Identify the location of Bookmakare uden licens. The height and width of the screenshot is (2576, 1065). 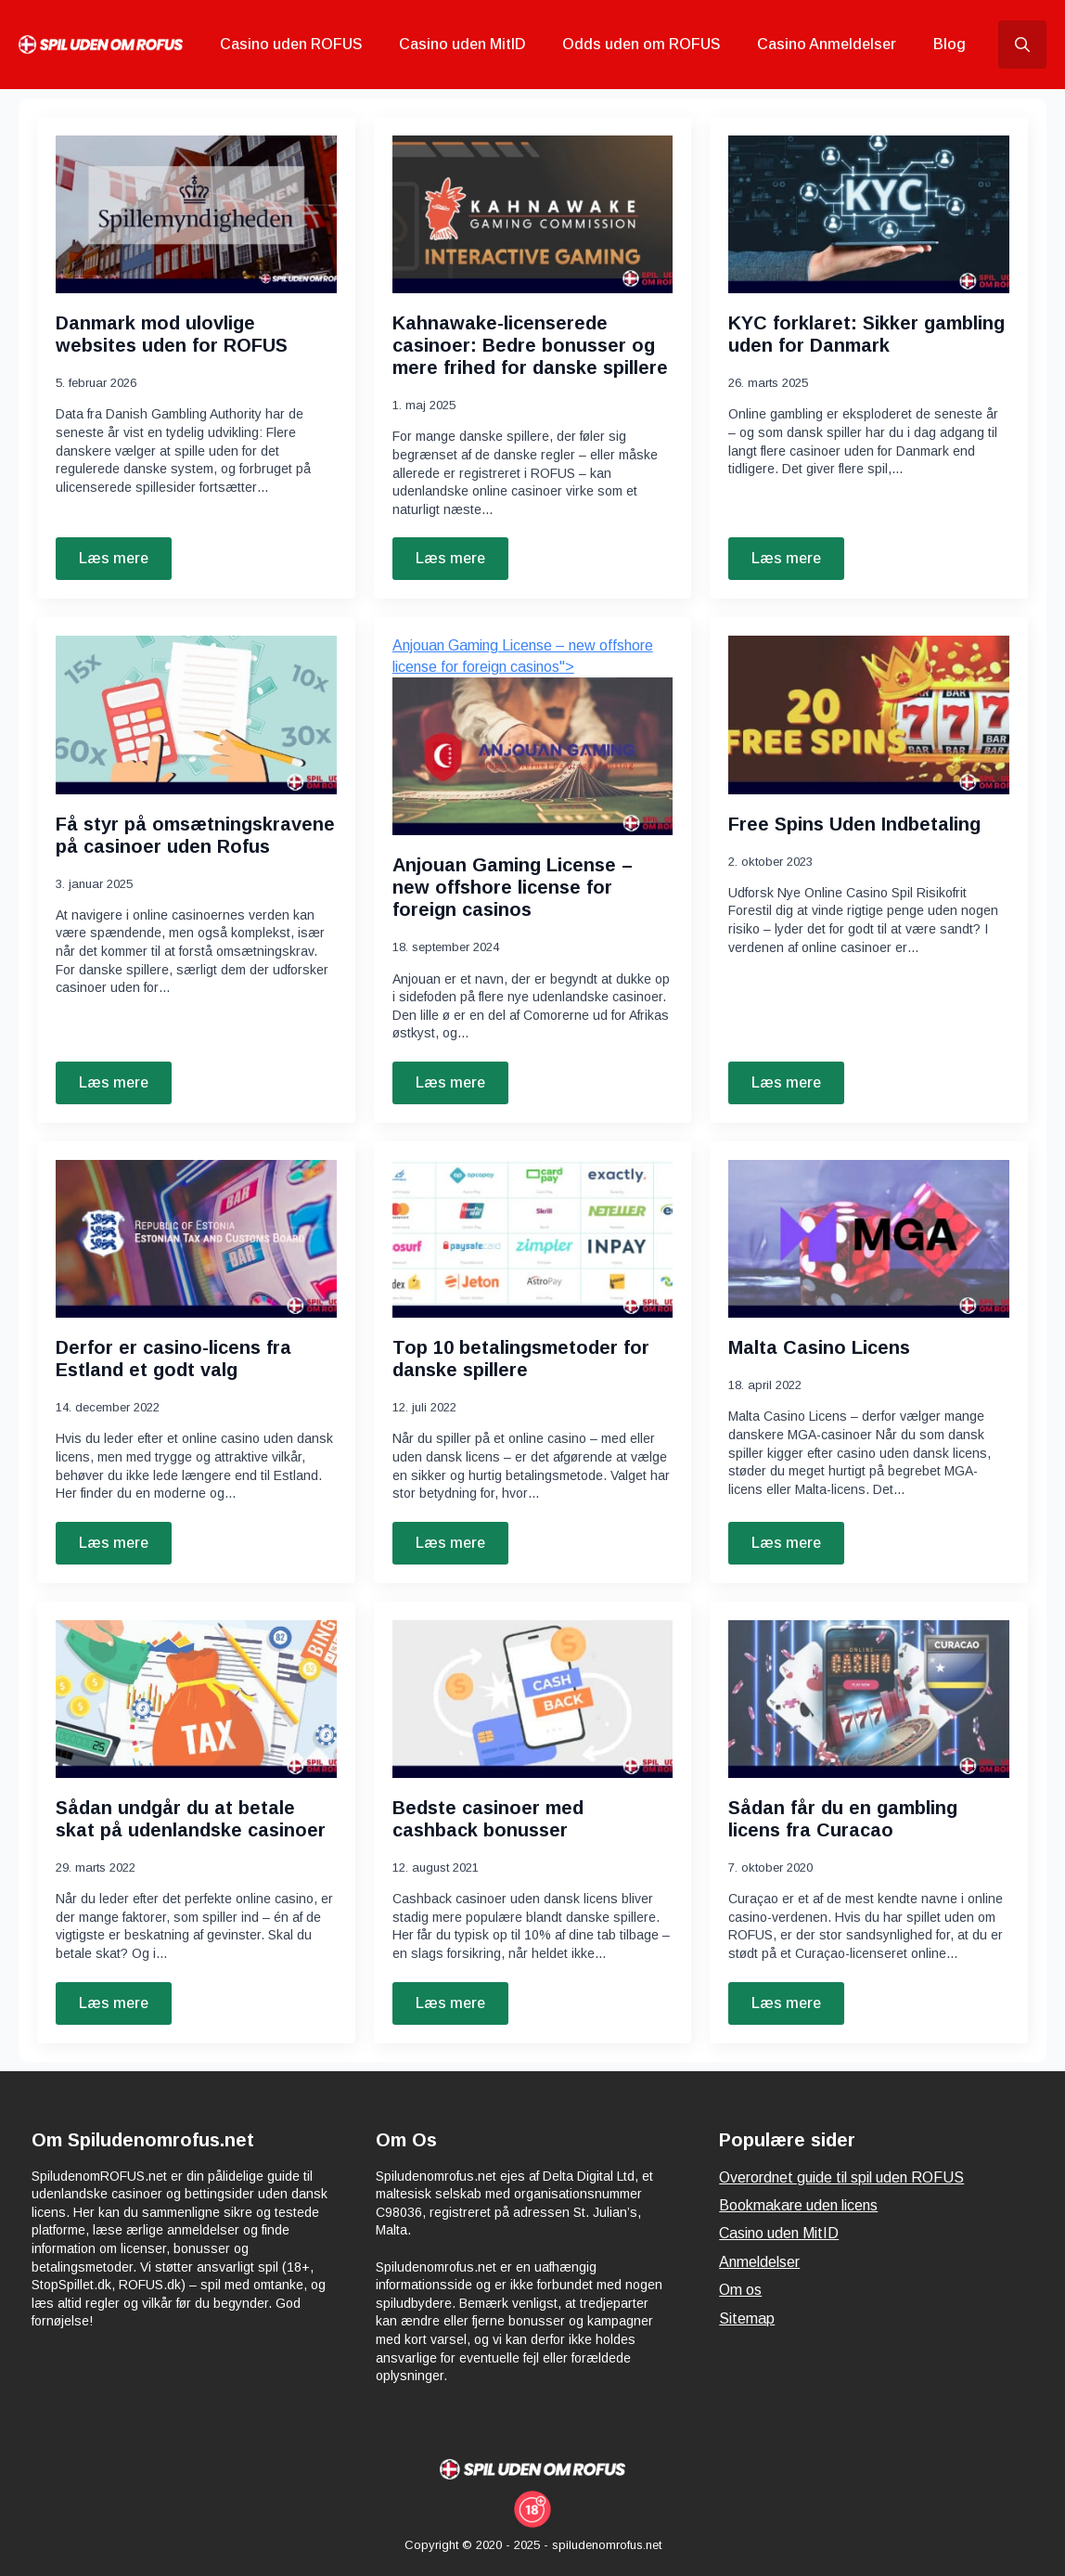
(798, 2205).